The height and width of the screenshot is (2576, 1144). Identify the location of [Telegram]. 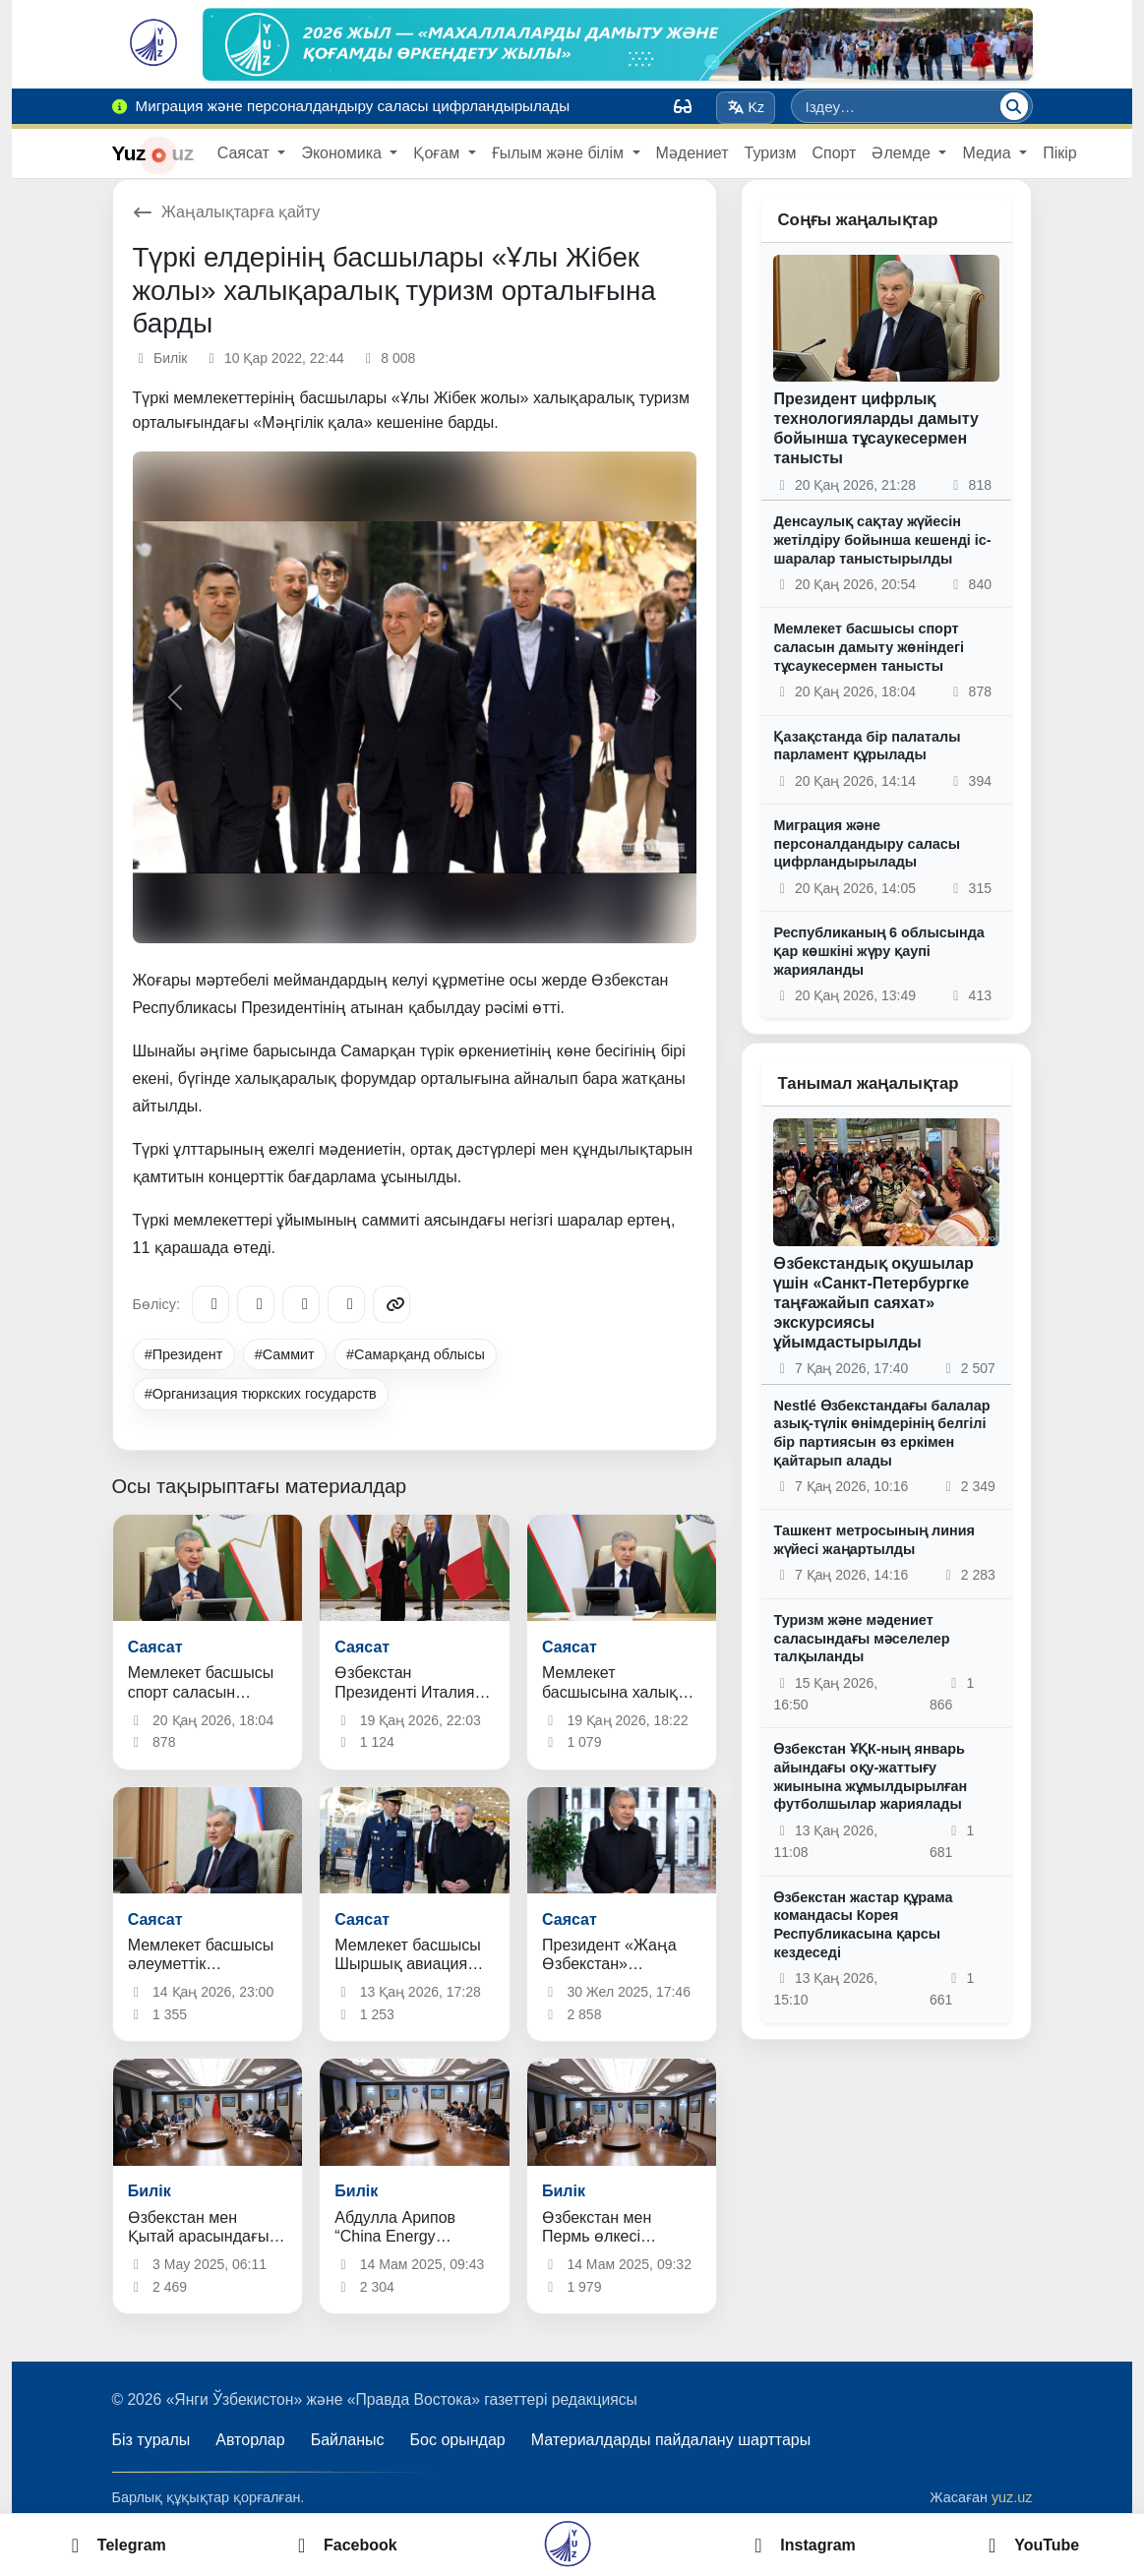
(210, 1304).